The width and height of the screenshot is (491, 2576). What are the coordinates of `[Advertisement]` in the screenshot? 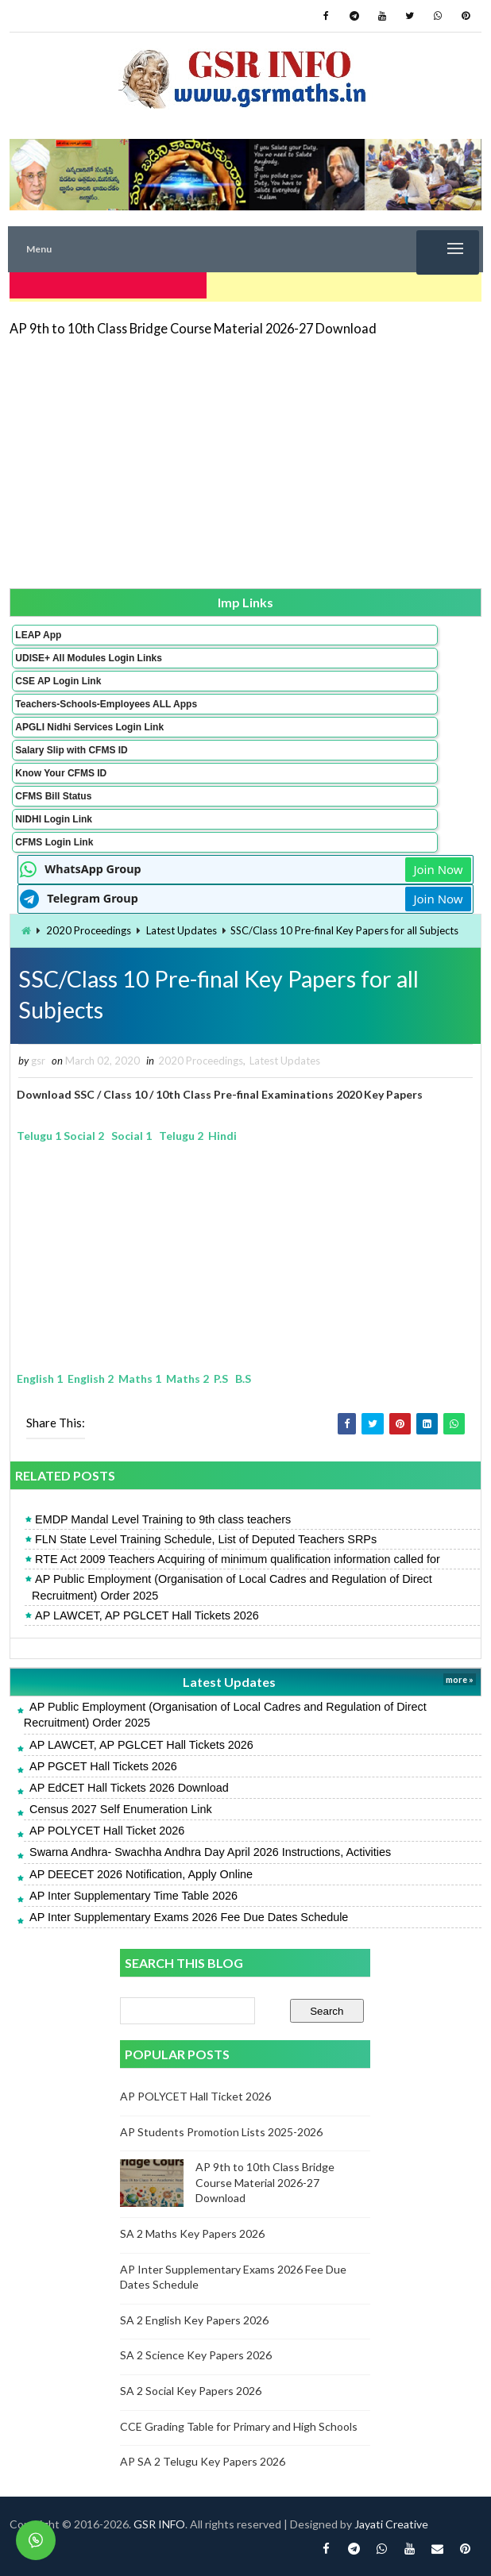 It's located at (245, 456).